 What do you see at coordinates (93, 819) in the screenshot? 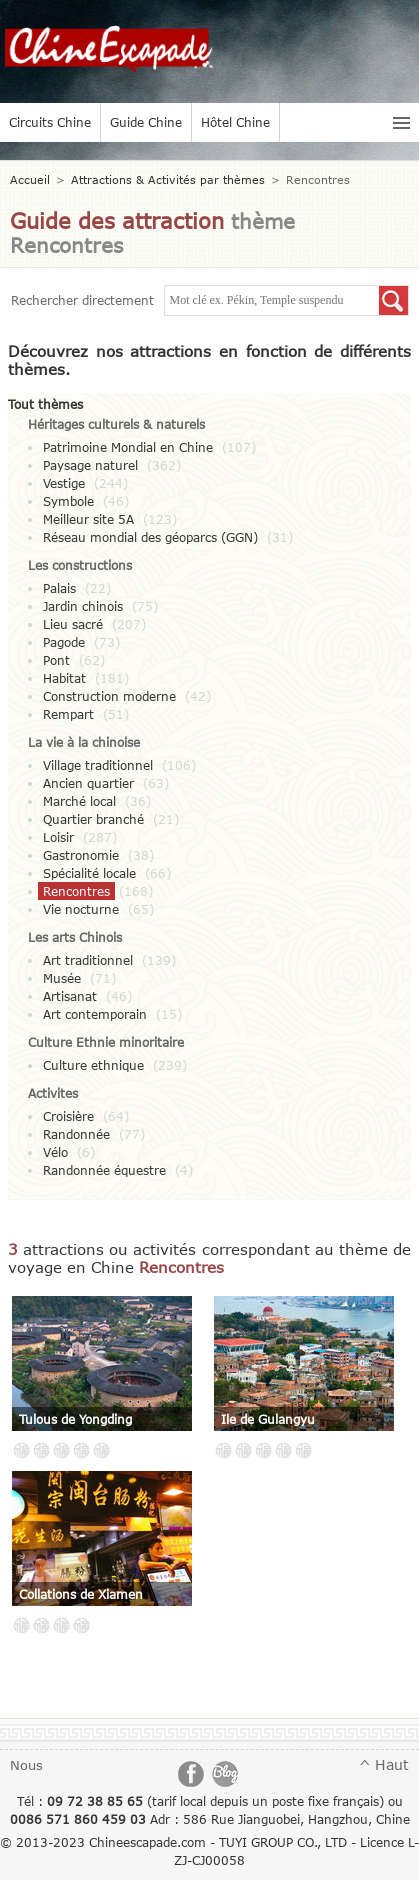
I see `Quartier branché` at bounding box center [93, 819].